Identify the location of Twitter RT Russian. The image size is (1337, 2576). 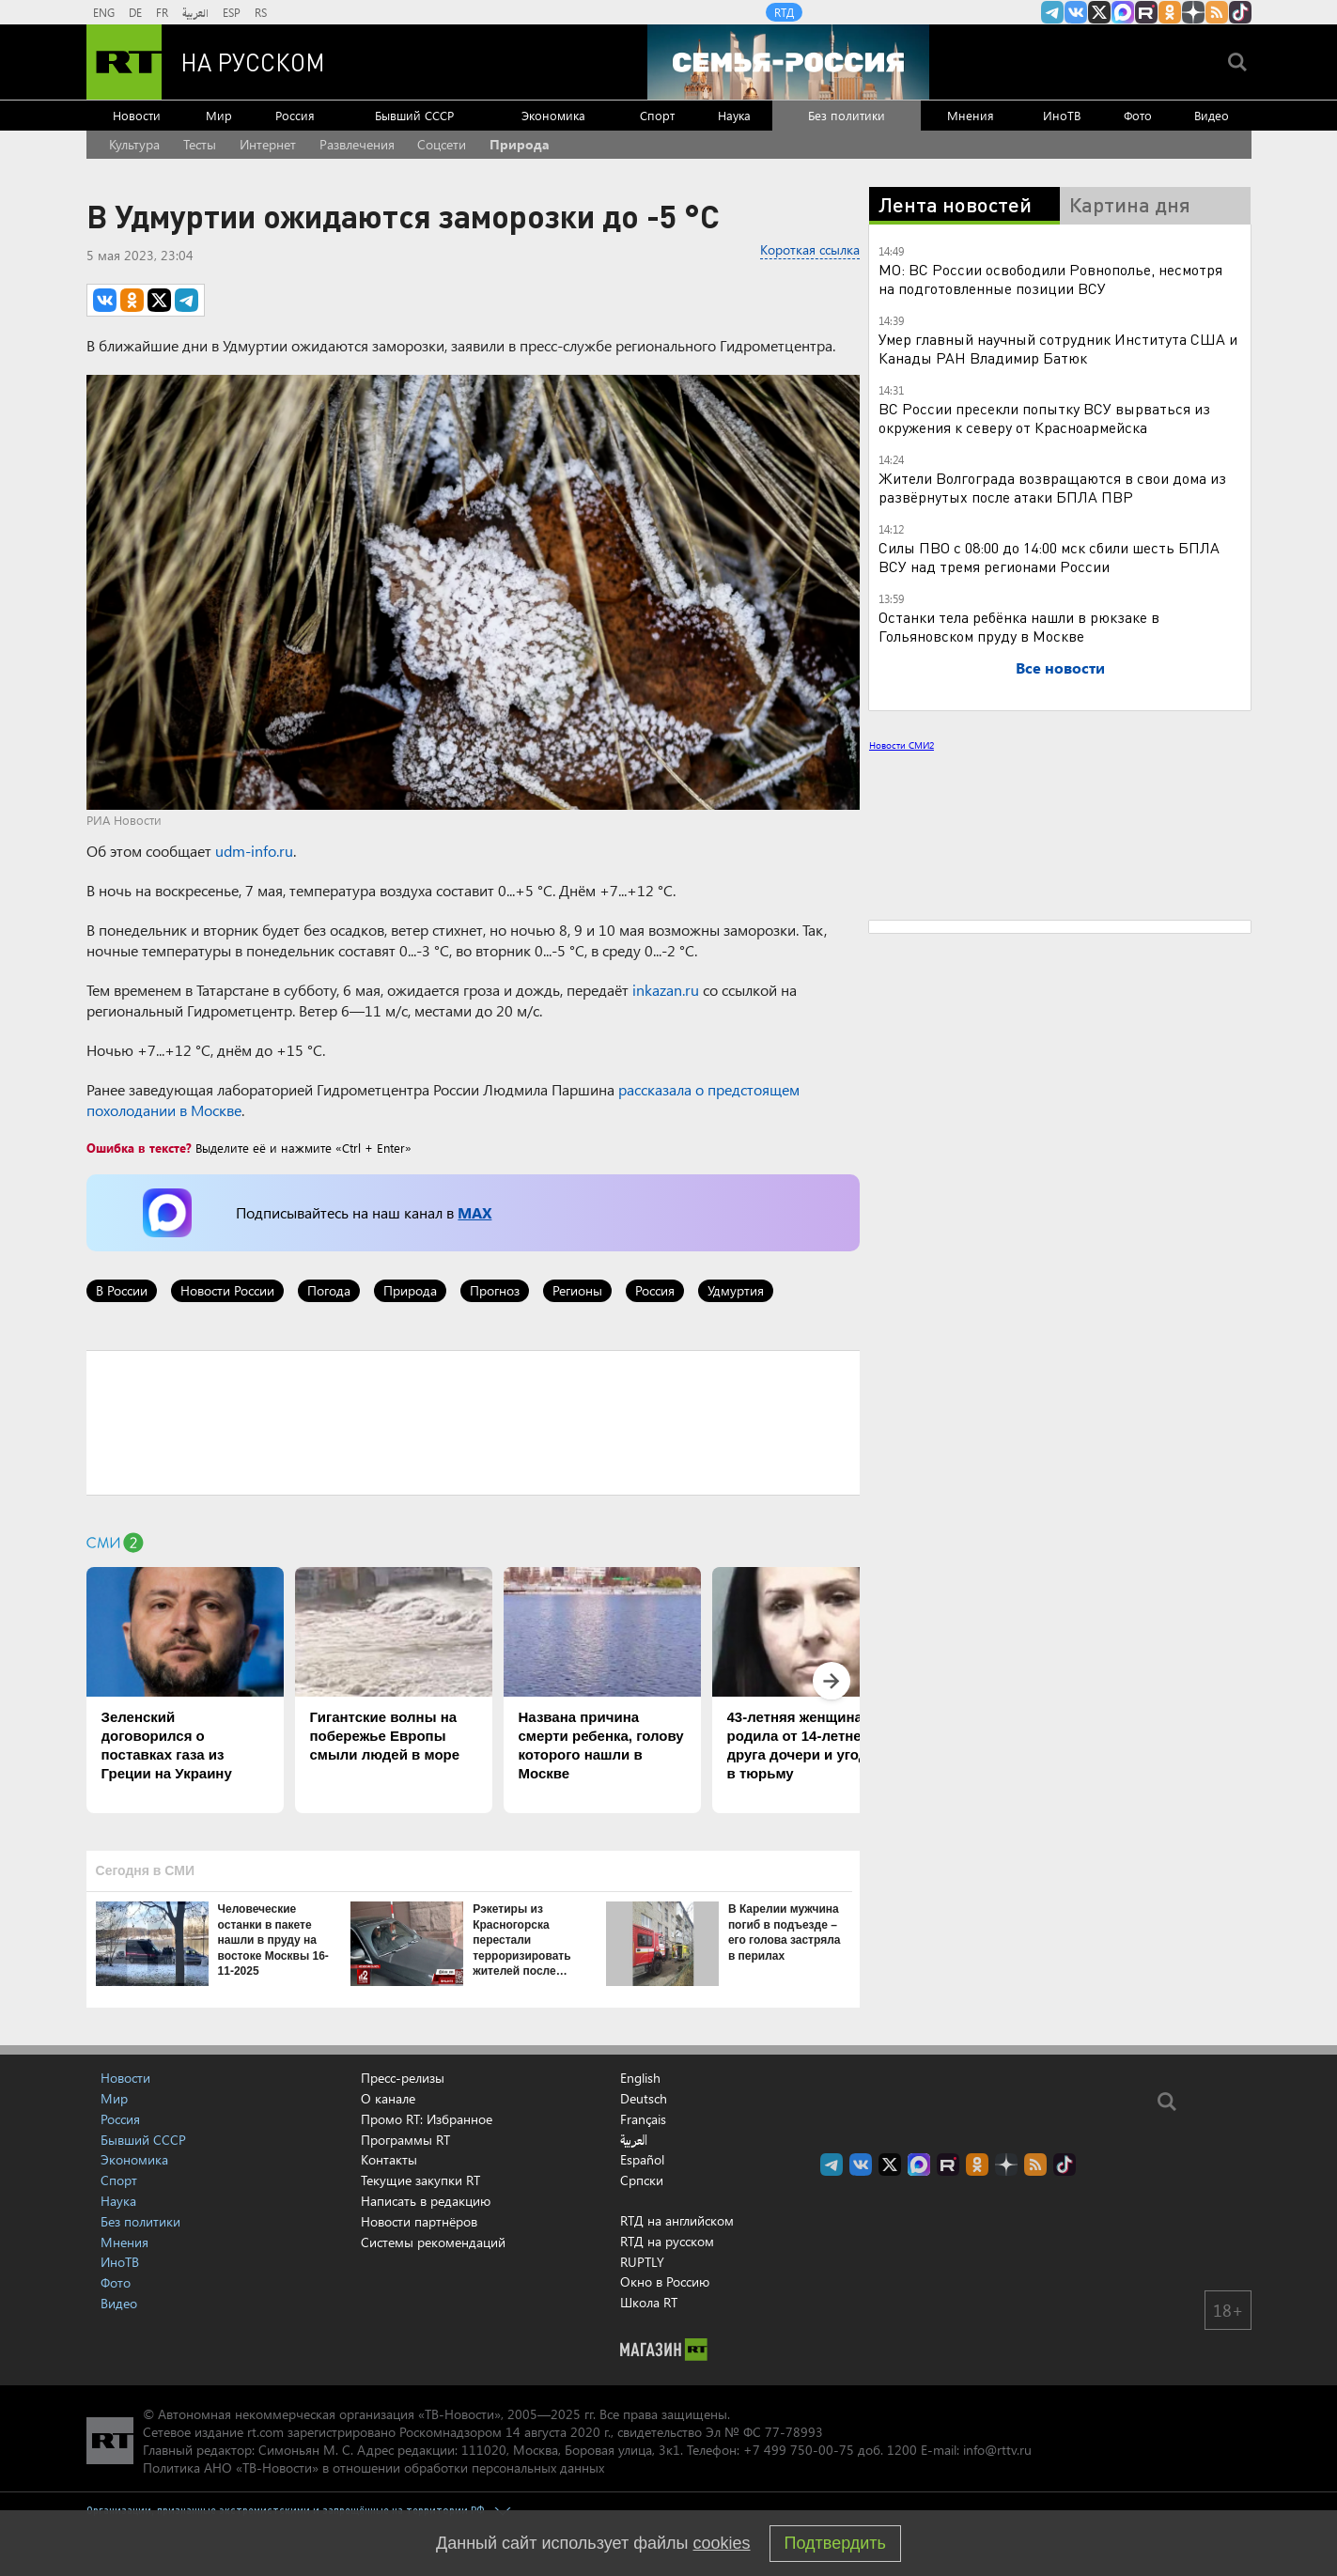
(1099, 12).